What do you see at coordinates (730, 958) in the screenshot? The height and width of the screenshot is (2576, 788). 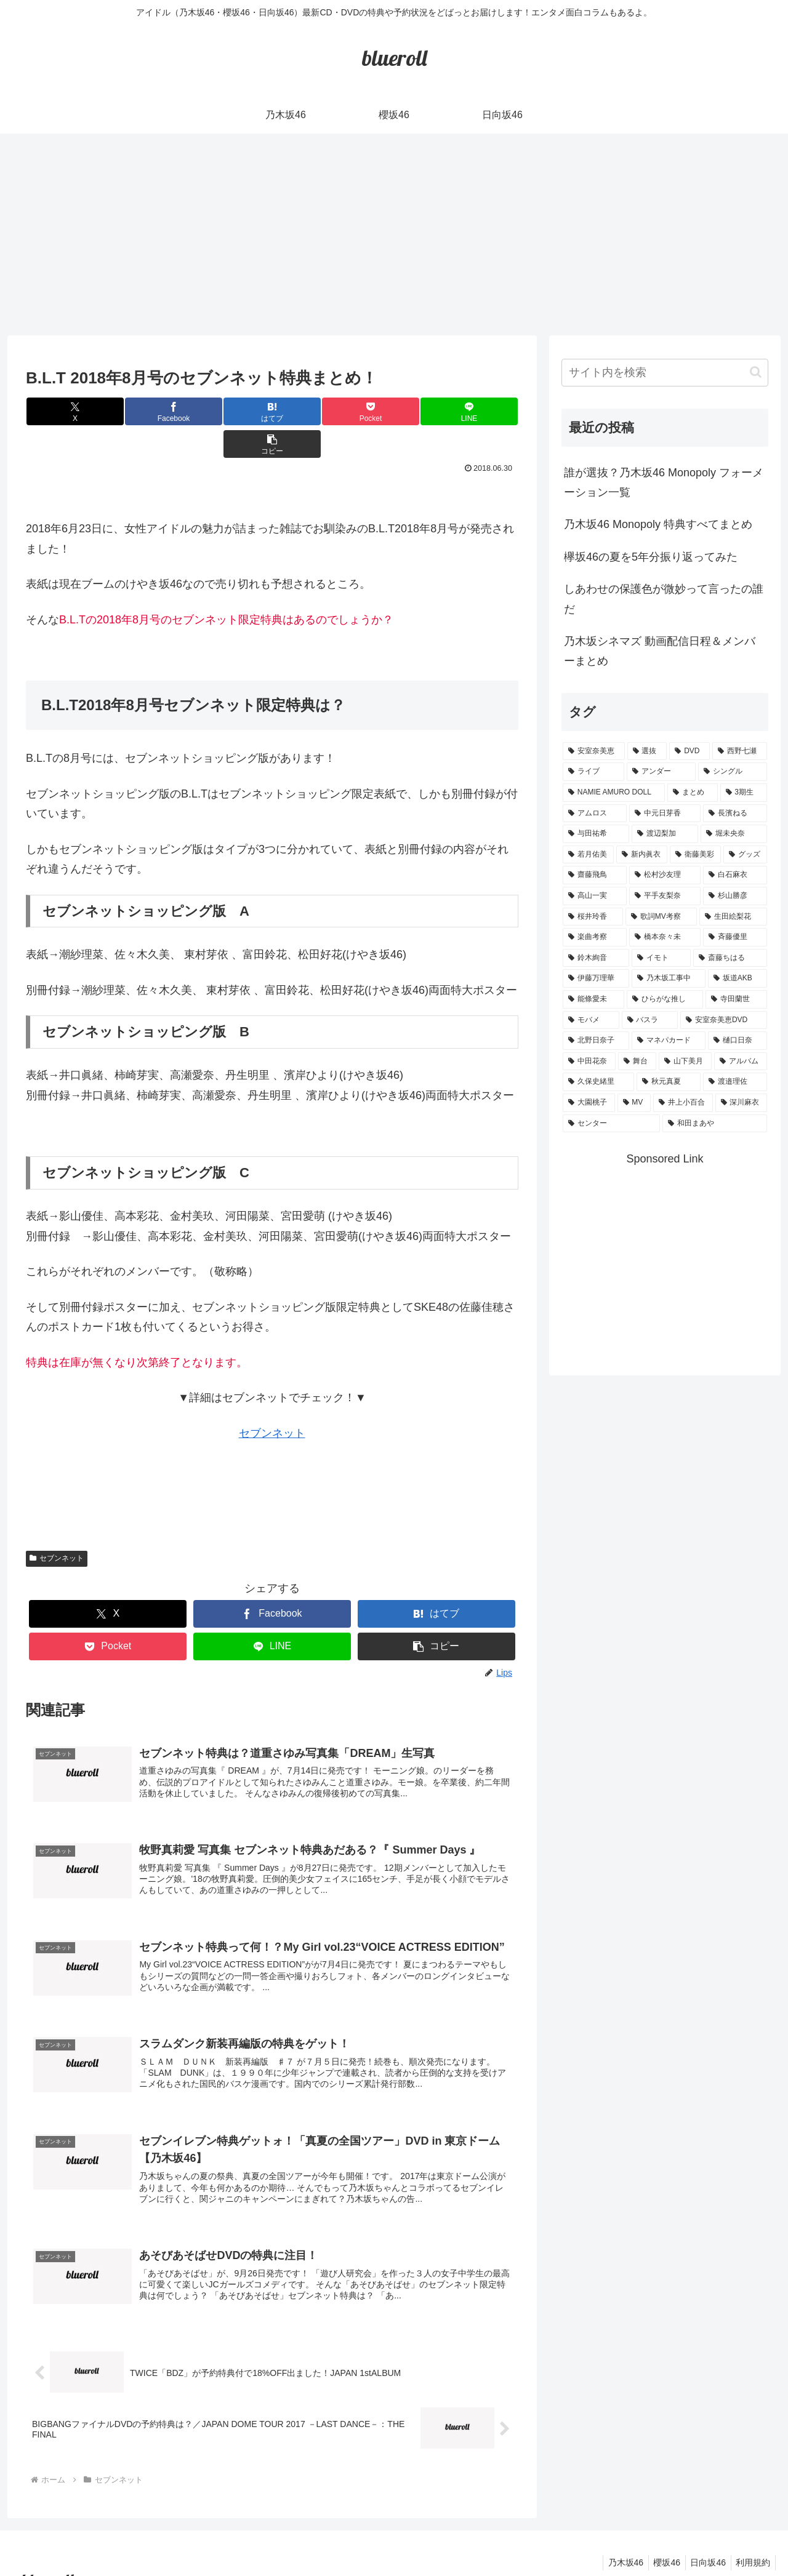 I see `[斎藤ちはる (1個の項目)]` at bounding box center [730, 958].